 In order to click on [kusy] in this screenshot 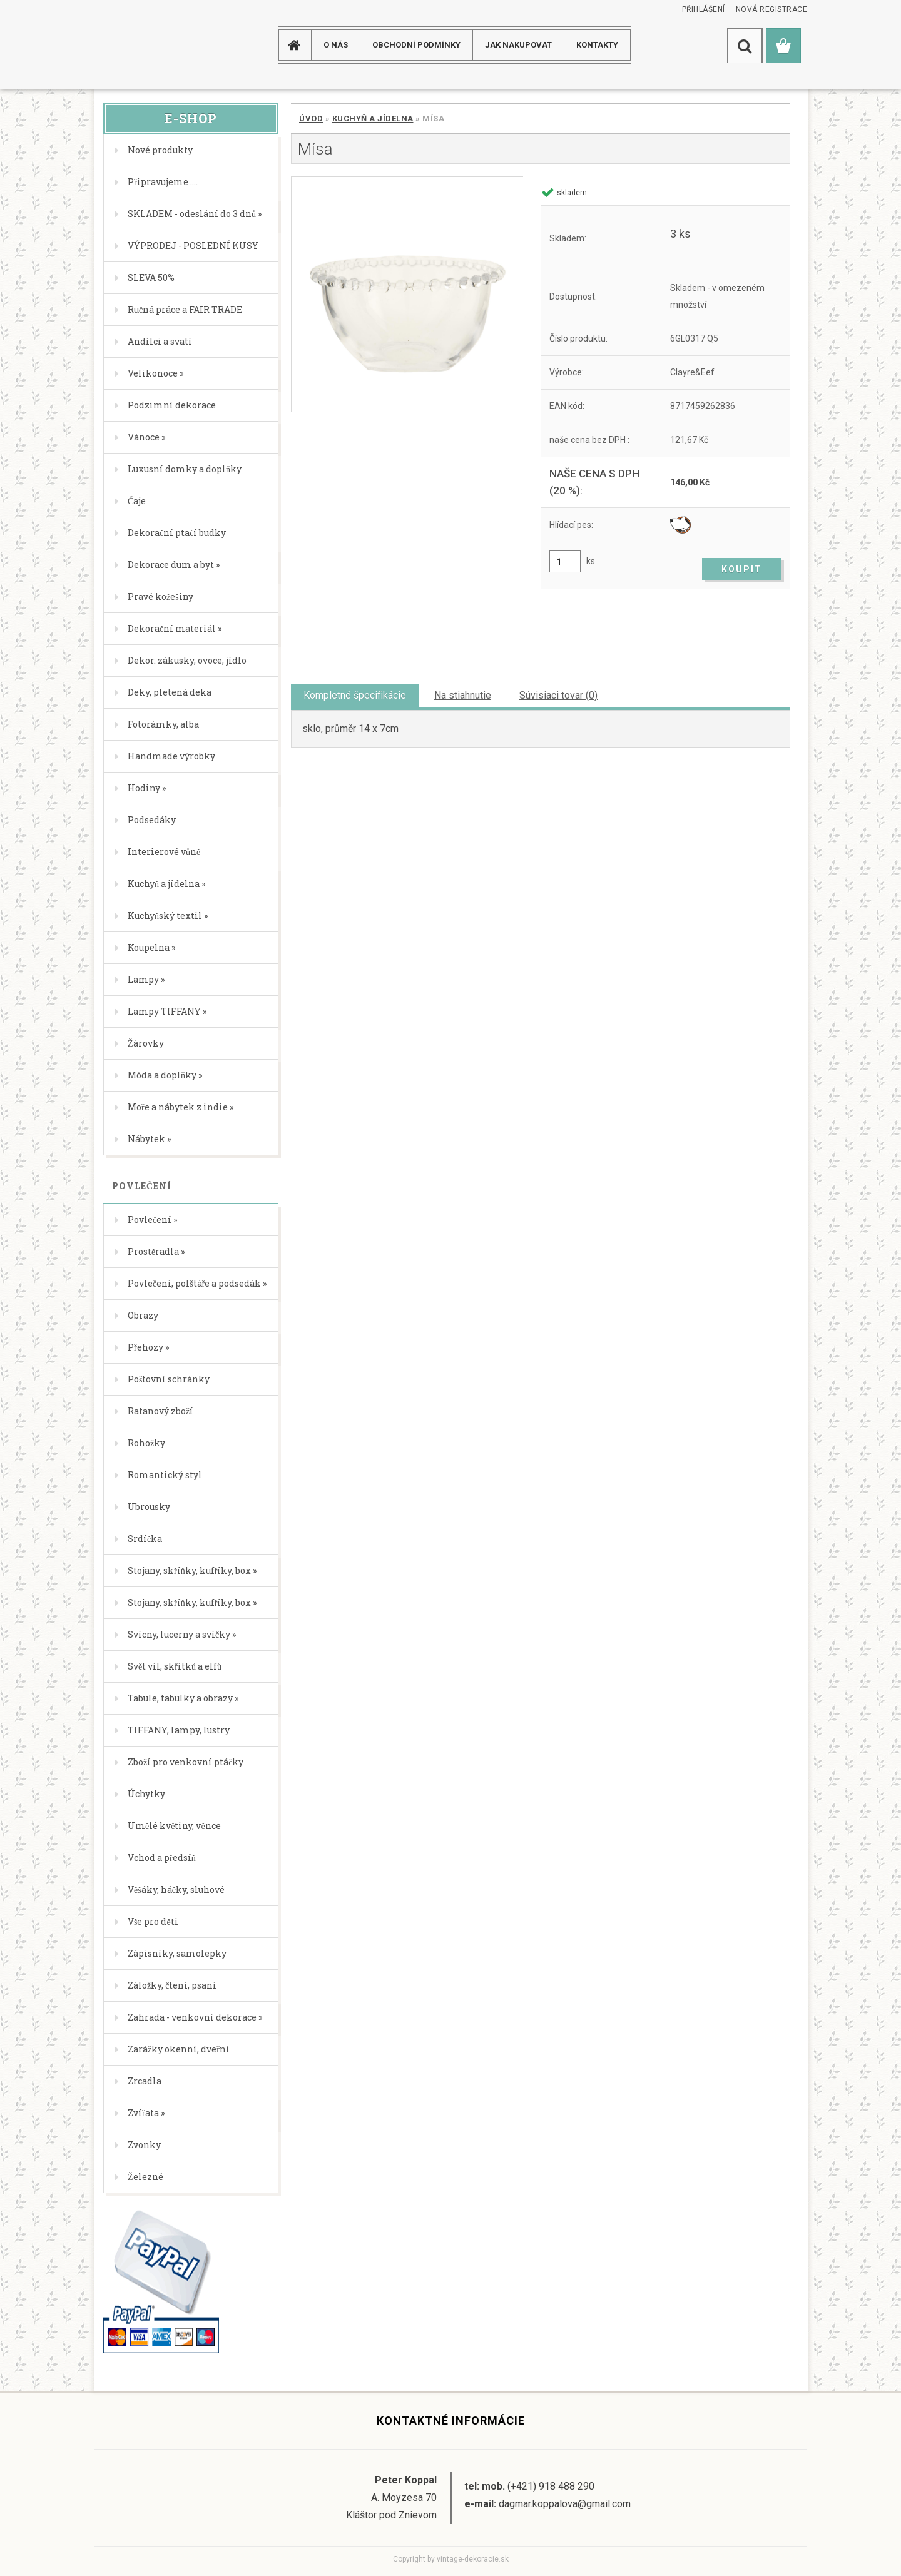, I will do `click(565, 561)`.